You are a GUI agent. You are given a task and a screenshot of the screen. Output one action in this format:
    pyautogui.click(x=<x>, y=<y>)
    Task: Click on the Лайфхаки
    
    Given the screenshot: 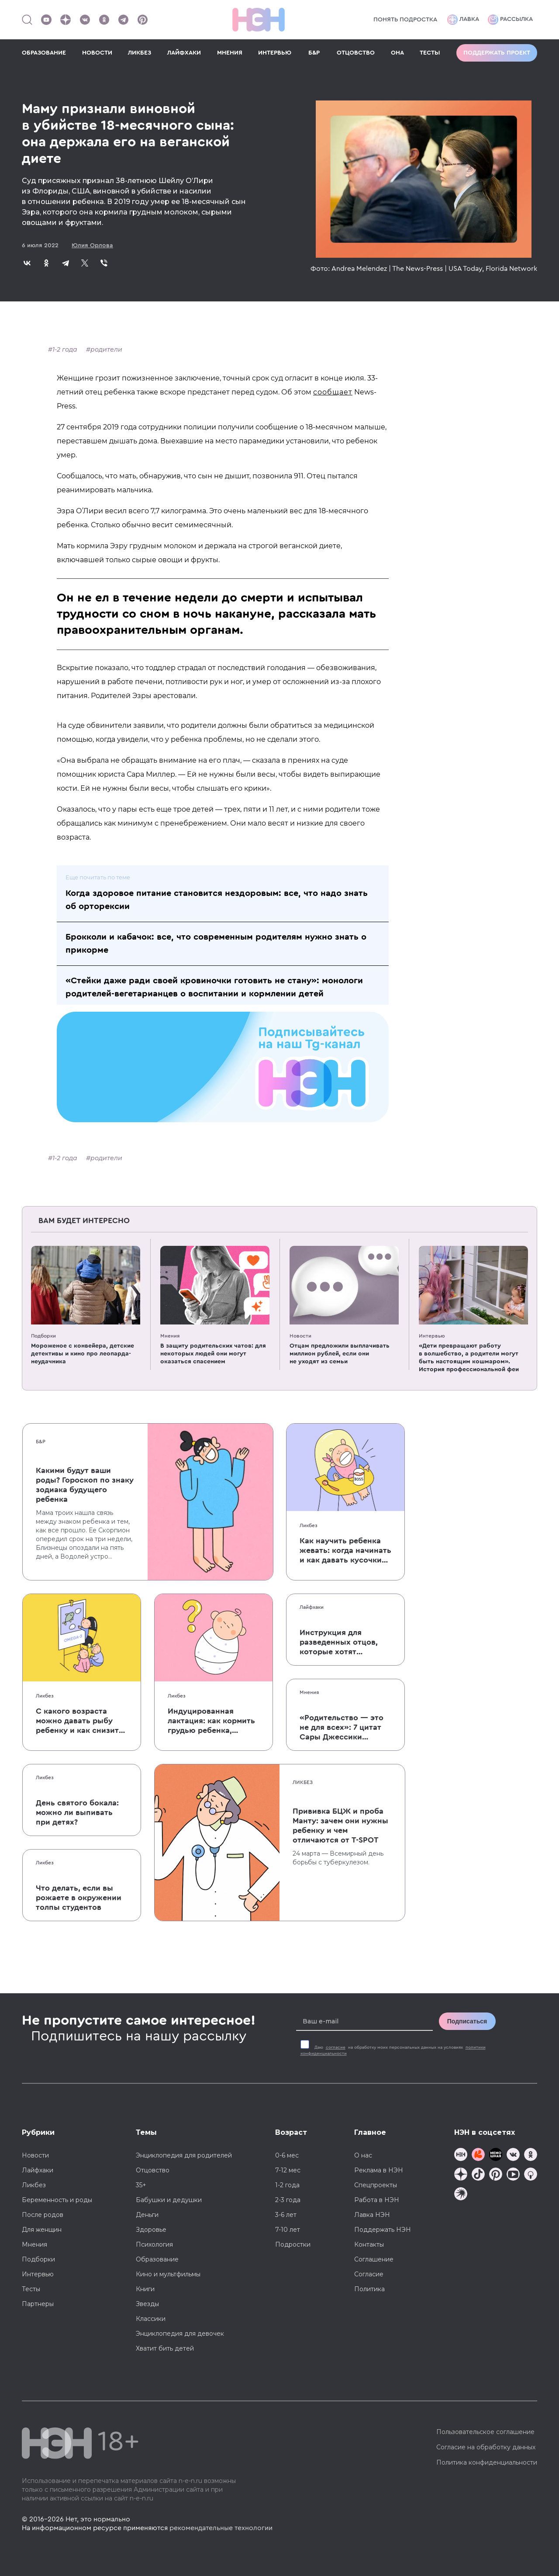 What is the action you would take?
    pyautogui.click(x=312, y=1607)
    